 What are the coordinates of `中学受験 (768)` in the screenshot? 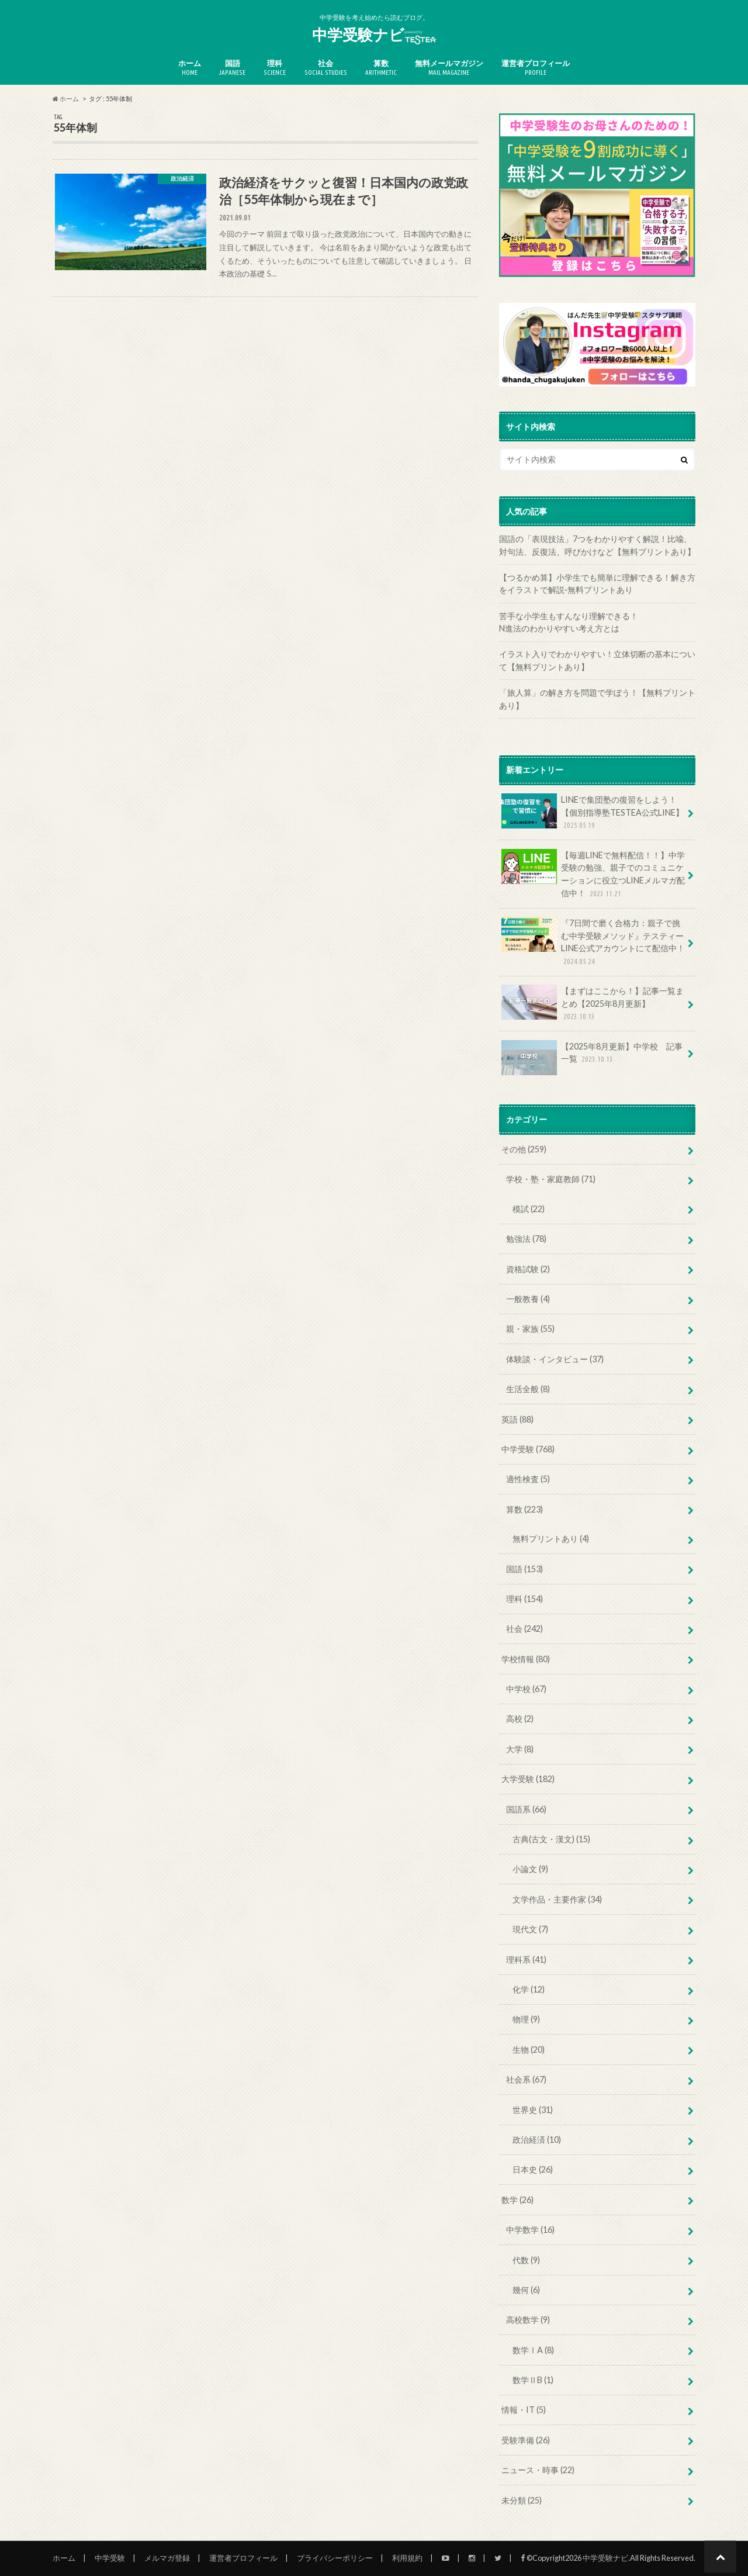 It's located at (528, 1449).